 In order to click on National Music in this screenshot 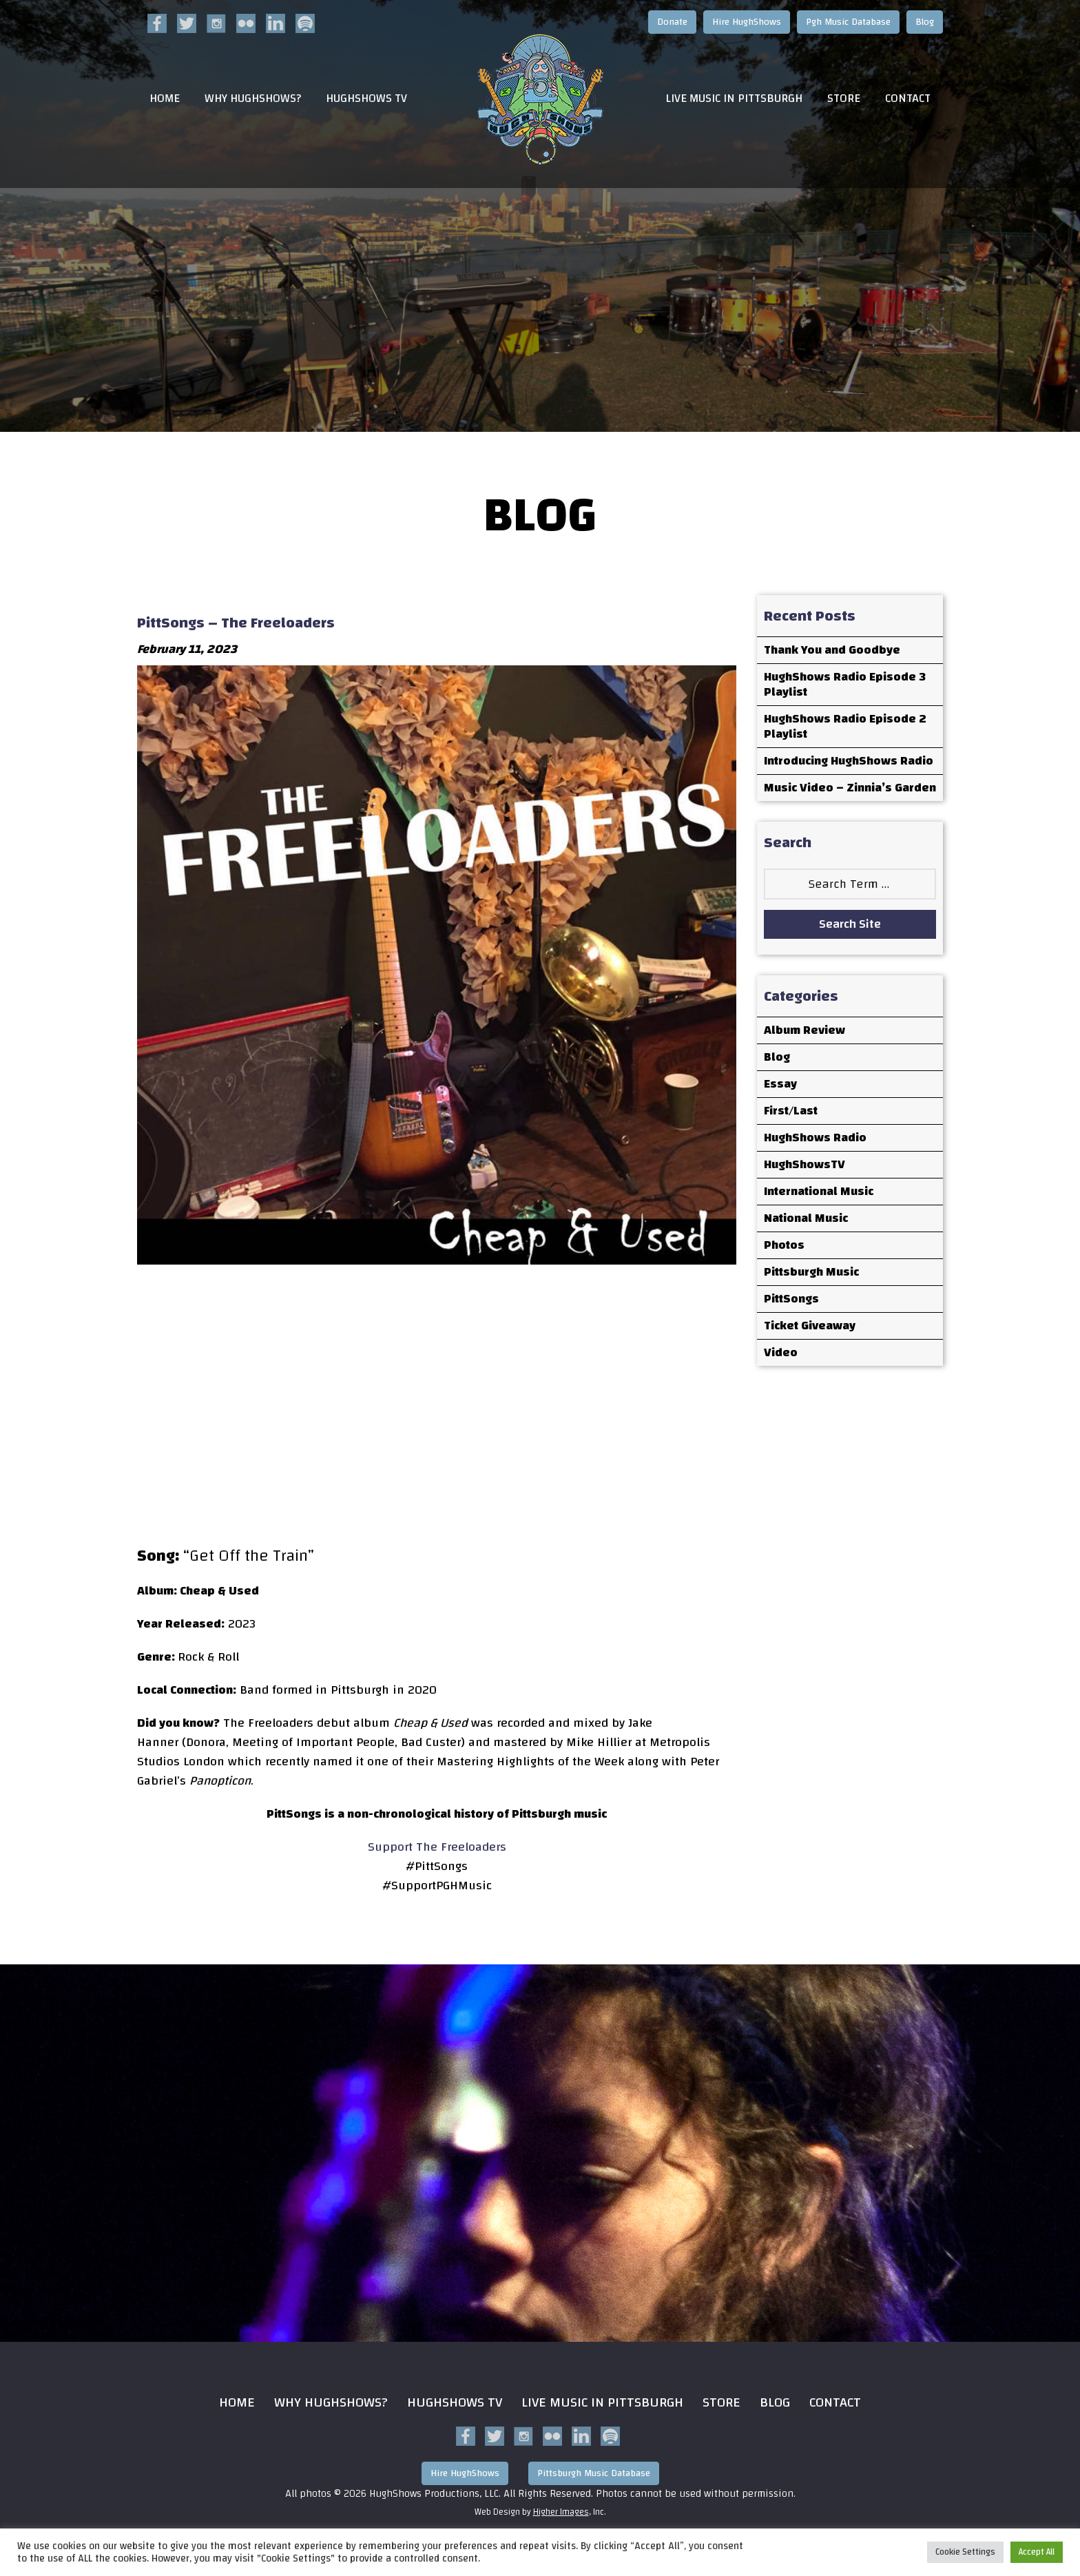, I will do `click(806, 1218)`.